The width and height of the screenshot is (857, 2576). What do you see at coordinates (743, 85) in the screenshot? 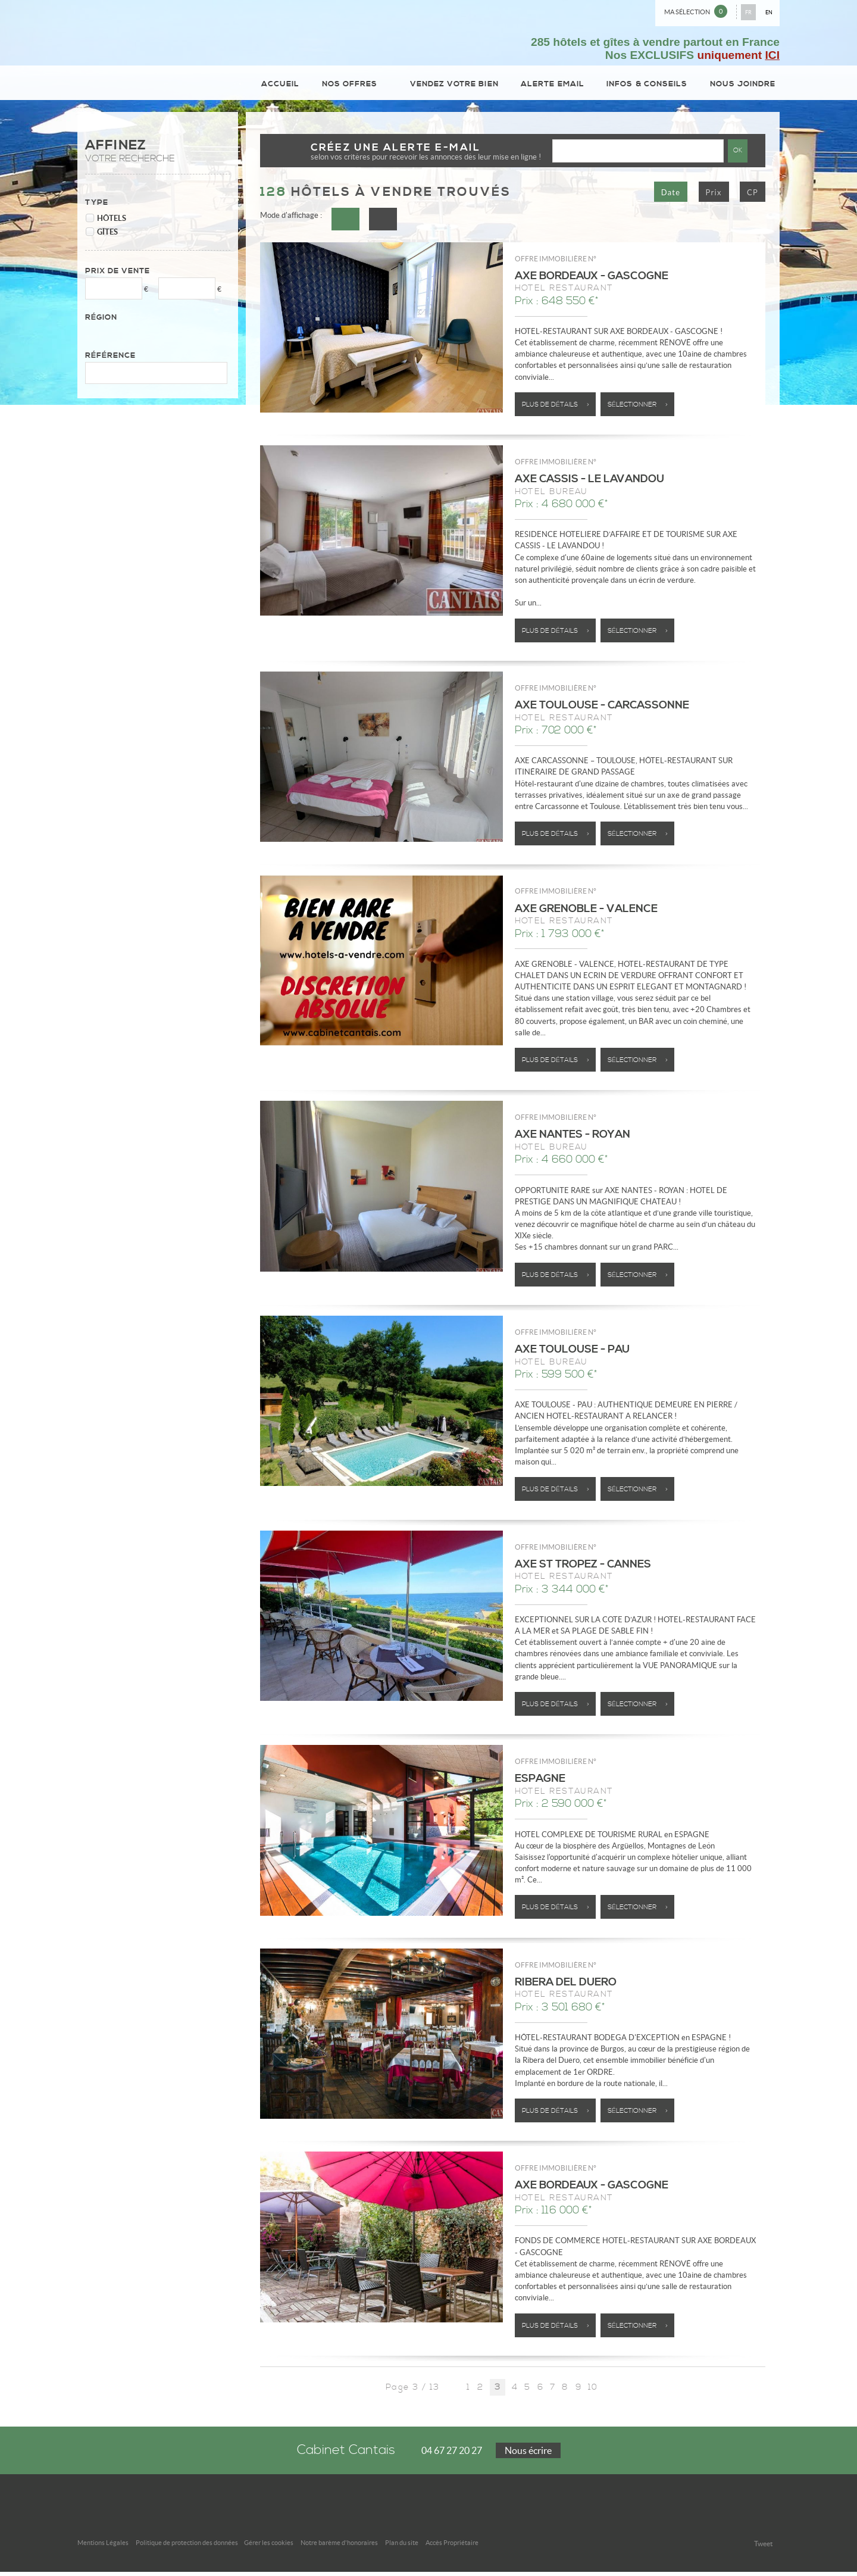
I see `Nous joindre` at bounding box center [743, 85].